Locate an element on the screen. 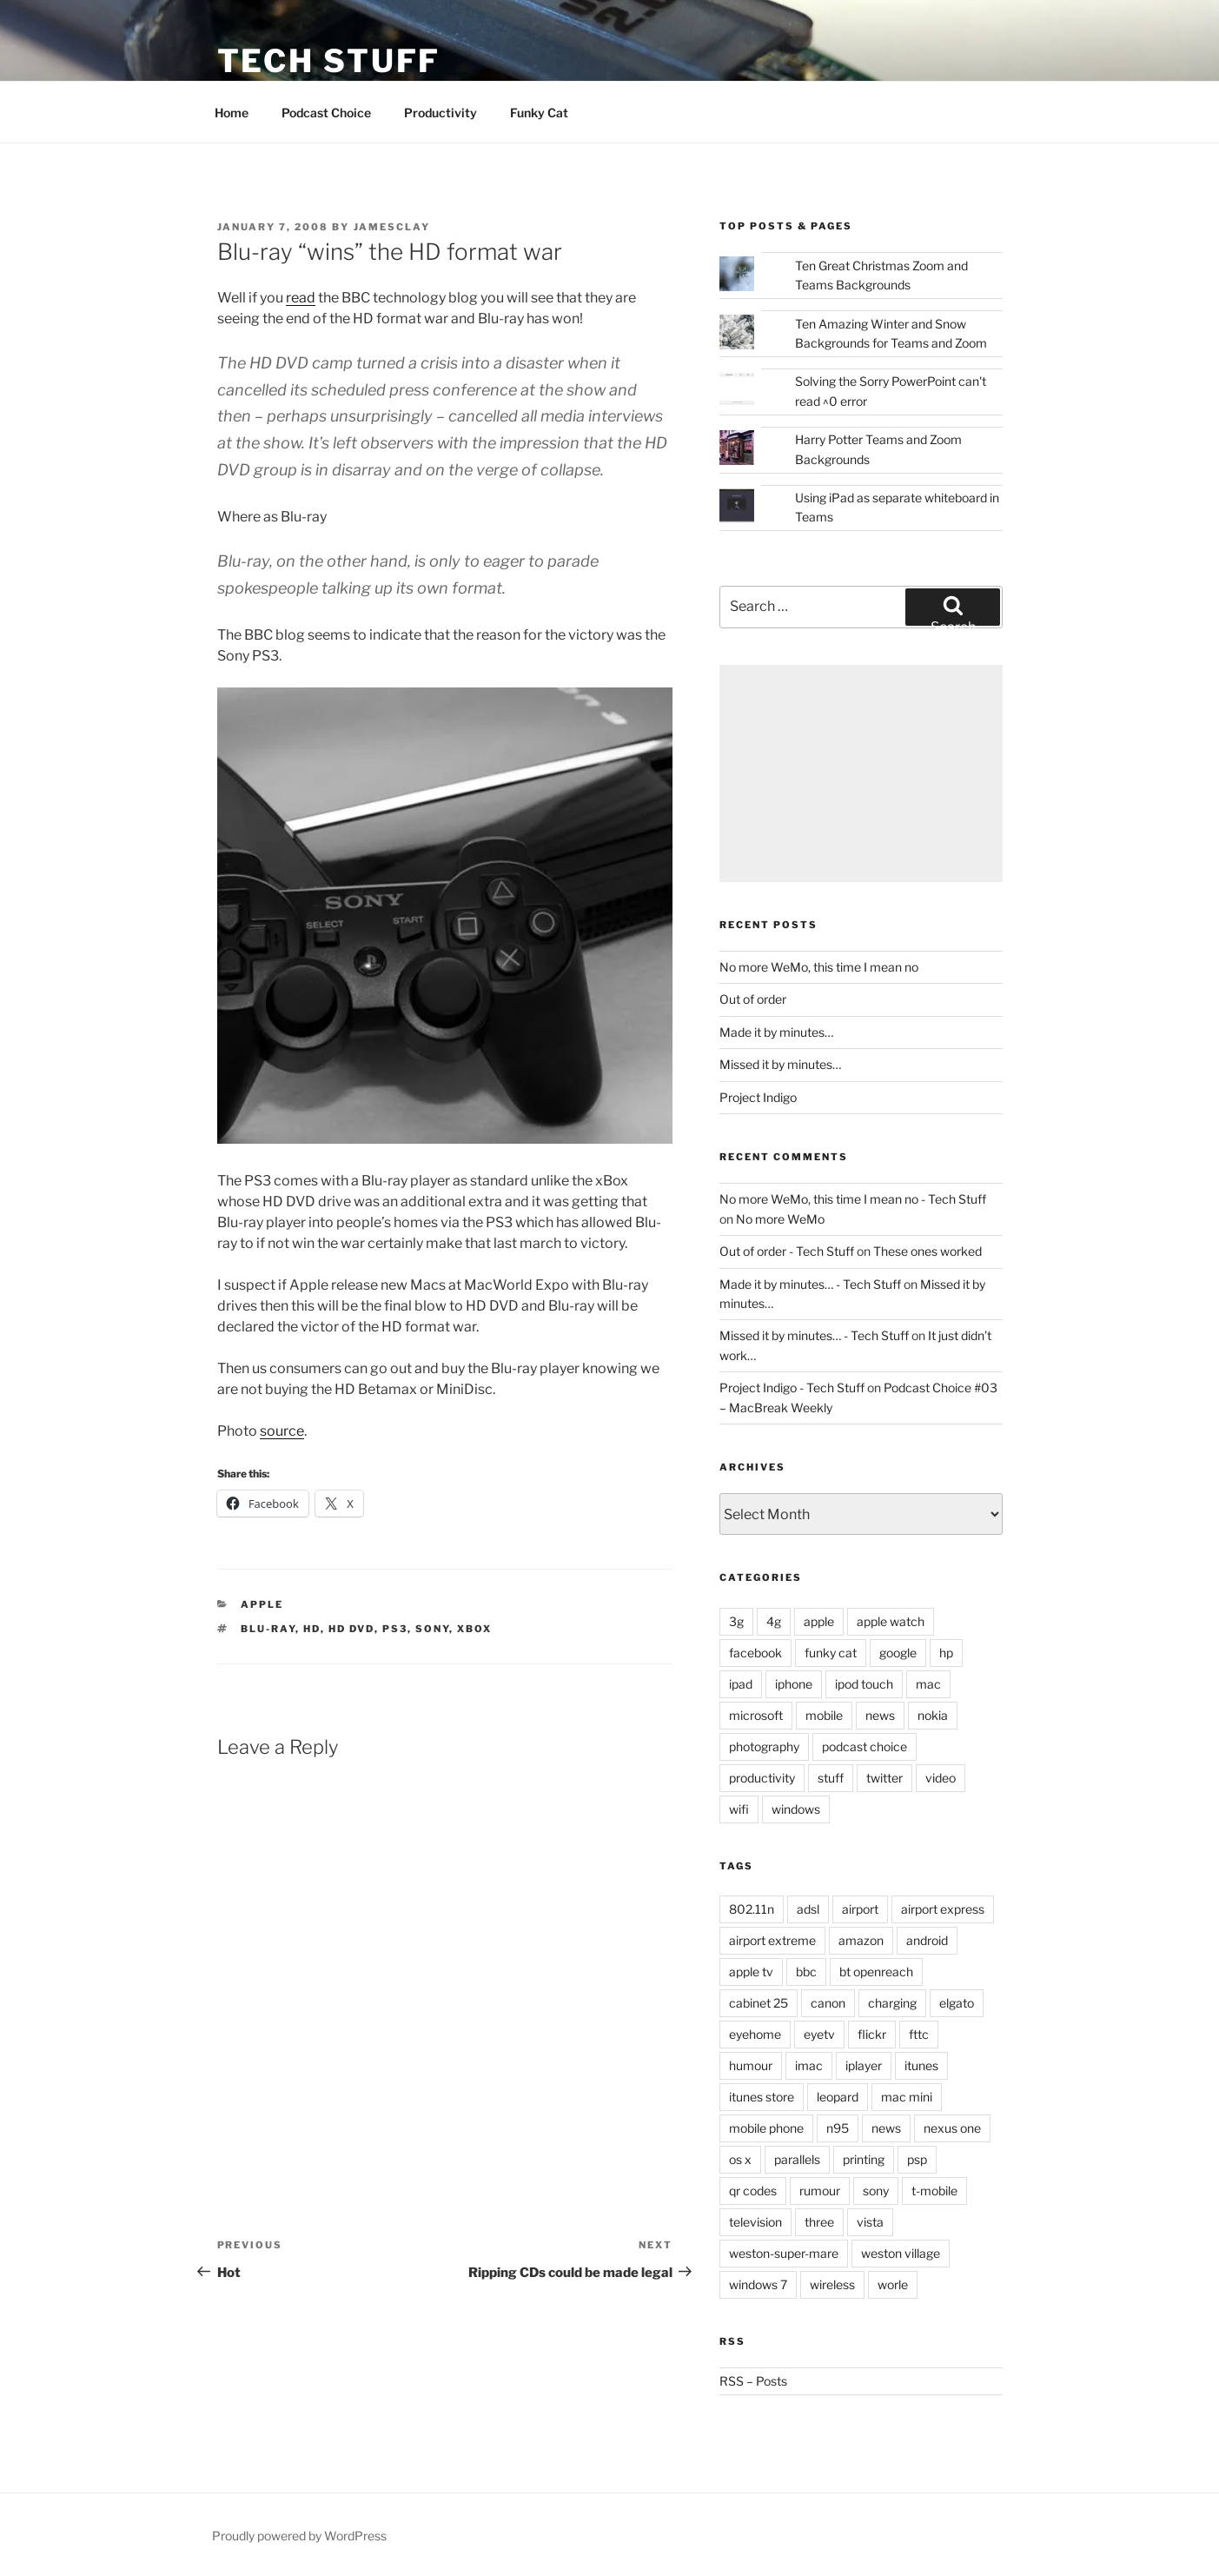 This screenshot has width=1219, height=2576. xbox is located at coordinates (474, 1629).